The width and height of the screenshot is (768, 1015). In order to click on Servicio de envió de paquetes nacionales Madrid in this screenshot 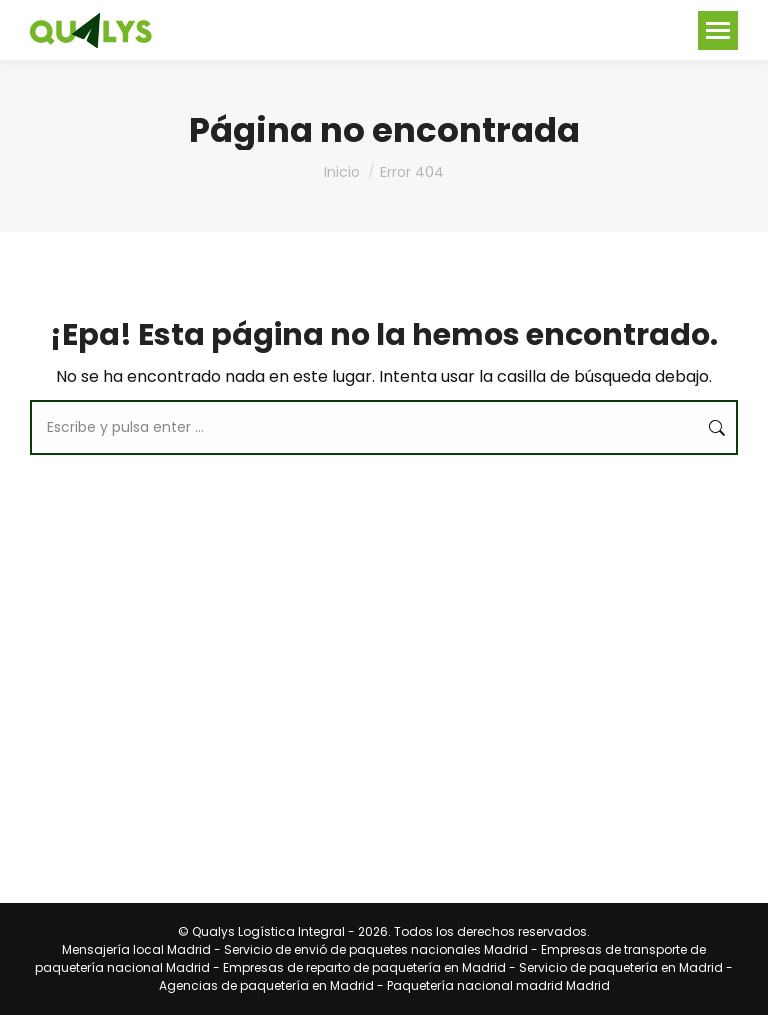, I will do `click(376, 949)`.